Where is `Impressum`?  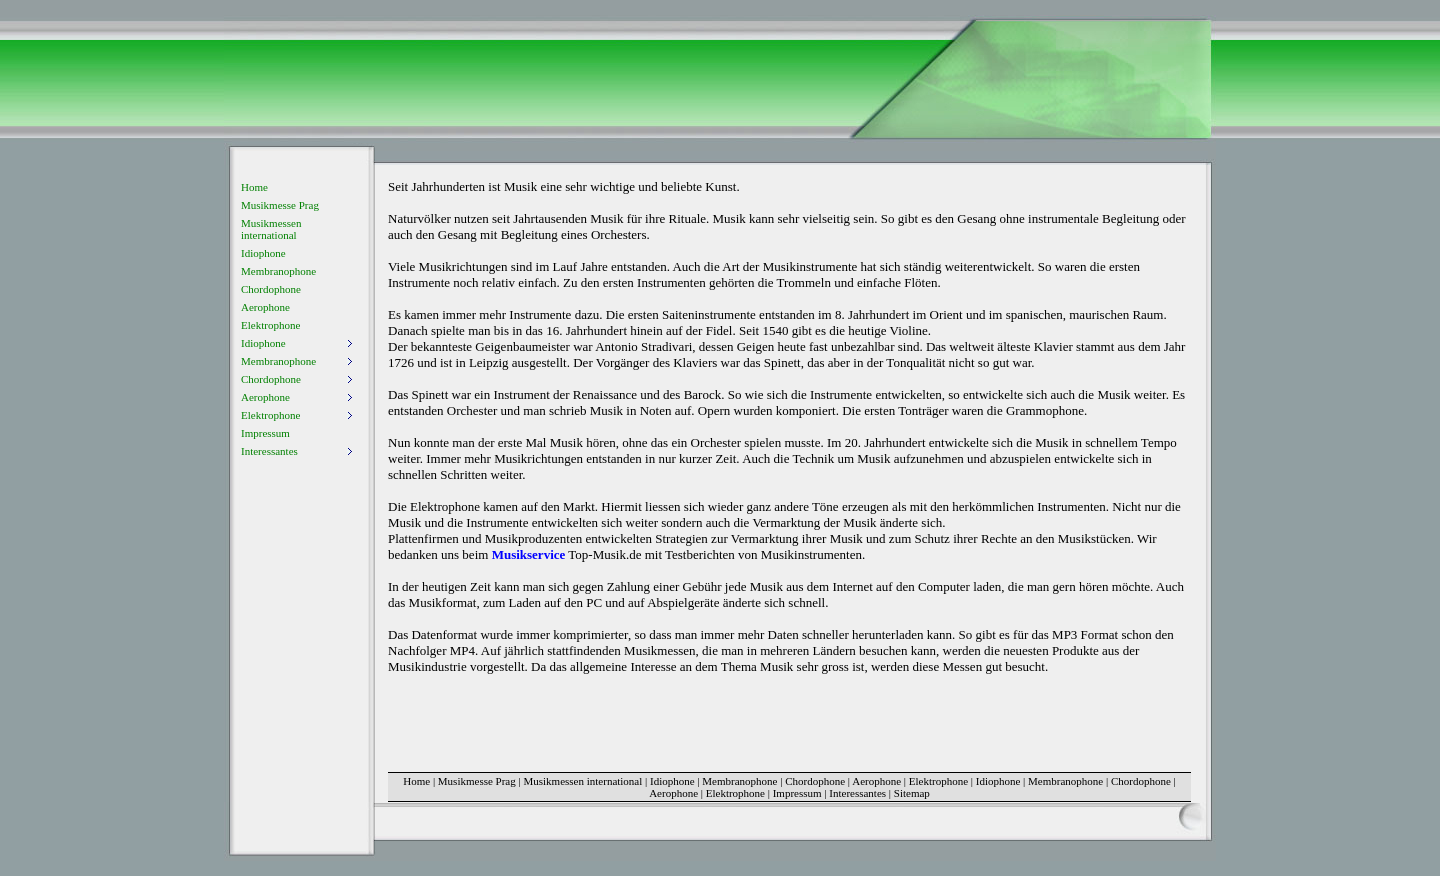 Impressum is located at coordinates (265, 433).